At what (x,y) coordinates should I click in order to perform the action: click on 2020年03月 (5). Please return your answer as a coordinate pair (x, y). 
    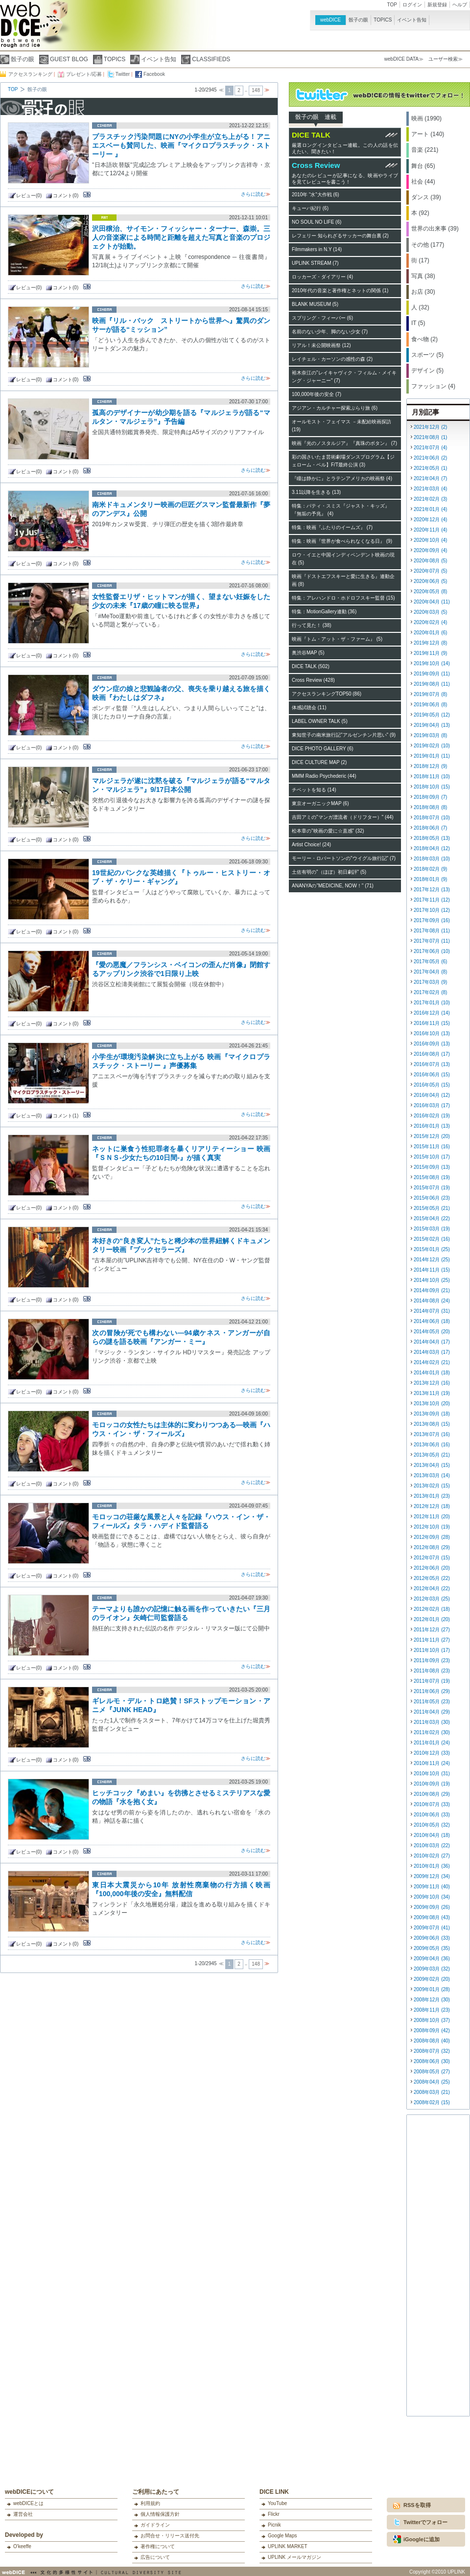
    Looking at the image, I should click on (430, 612).